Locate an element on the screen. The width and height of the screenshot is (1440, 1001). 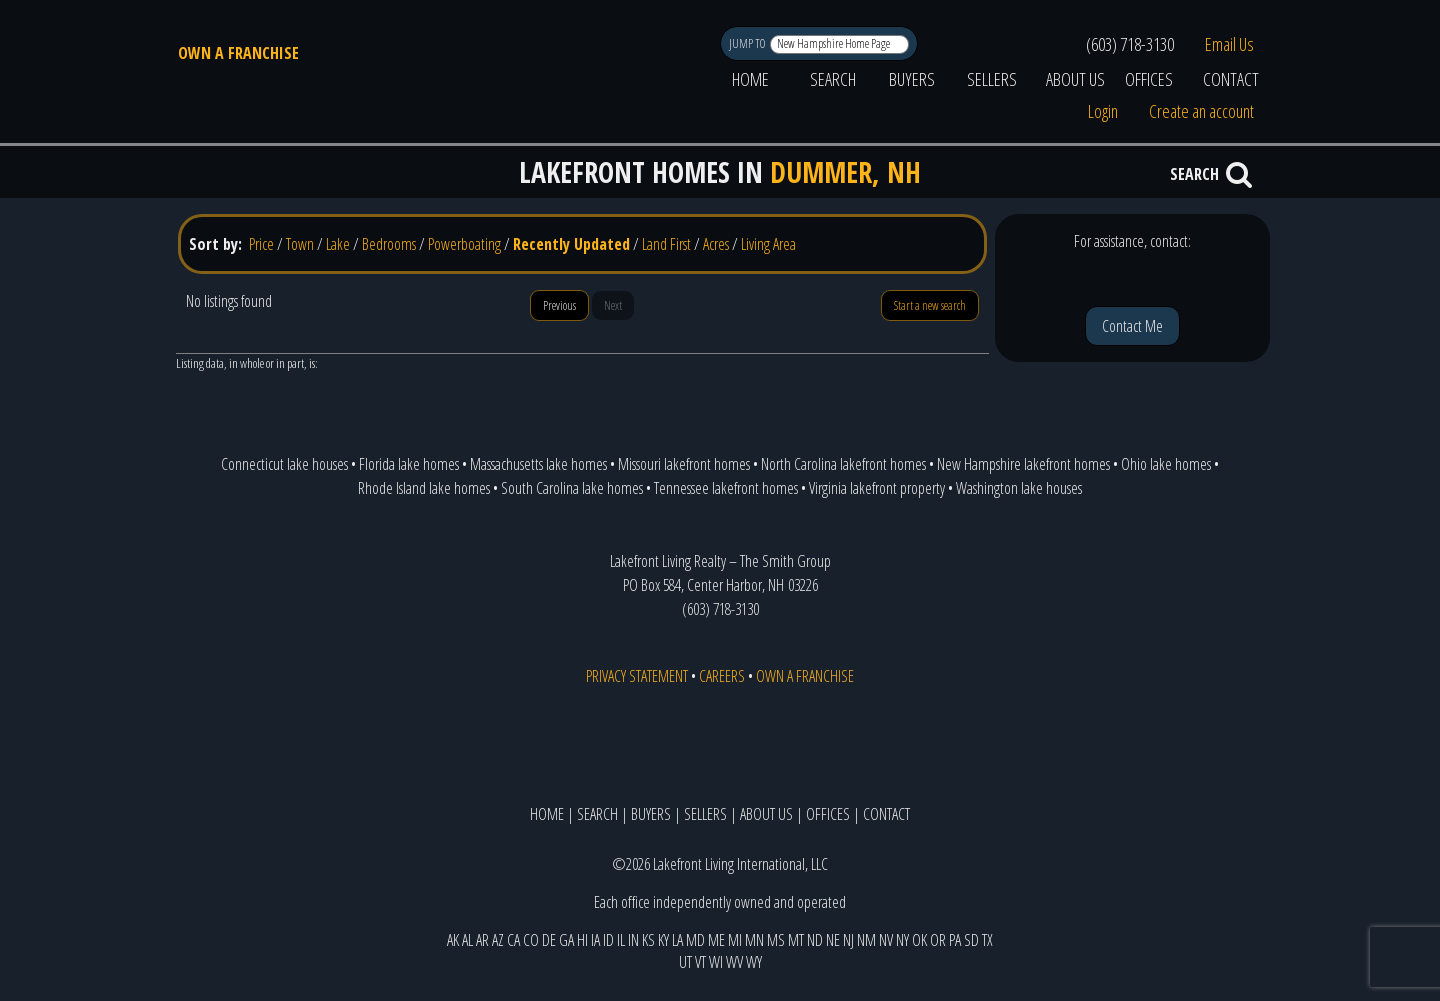
North Carolina lakefront homes is located at coordinates (843, 464).